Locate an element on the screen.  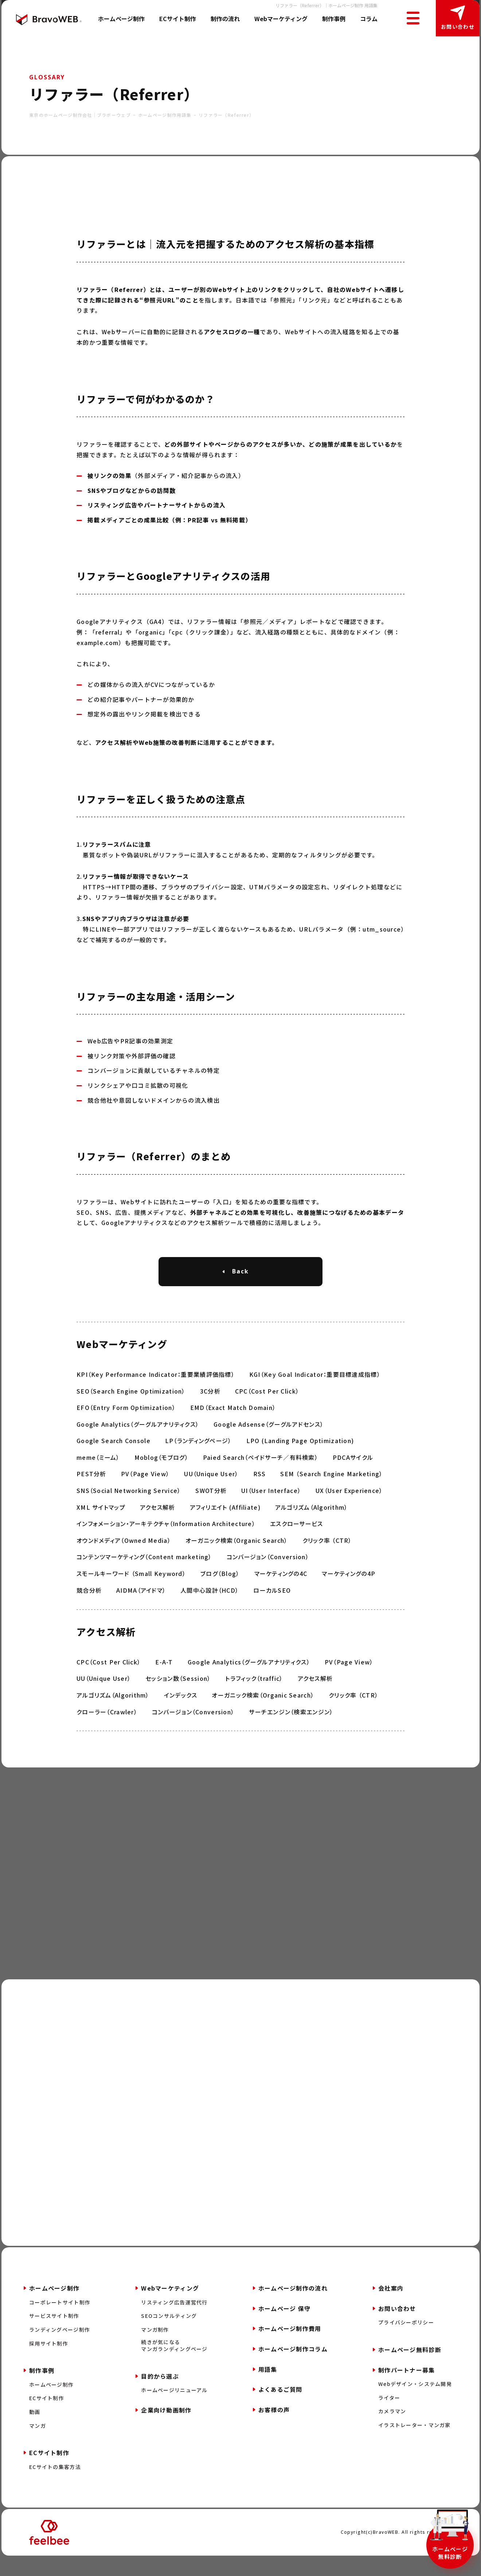
リスティング広告運営代行 is located at coordinates (174, 2321).